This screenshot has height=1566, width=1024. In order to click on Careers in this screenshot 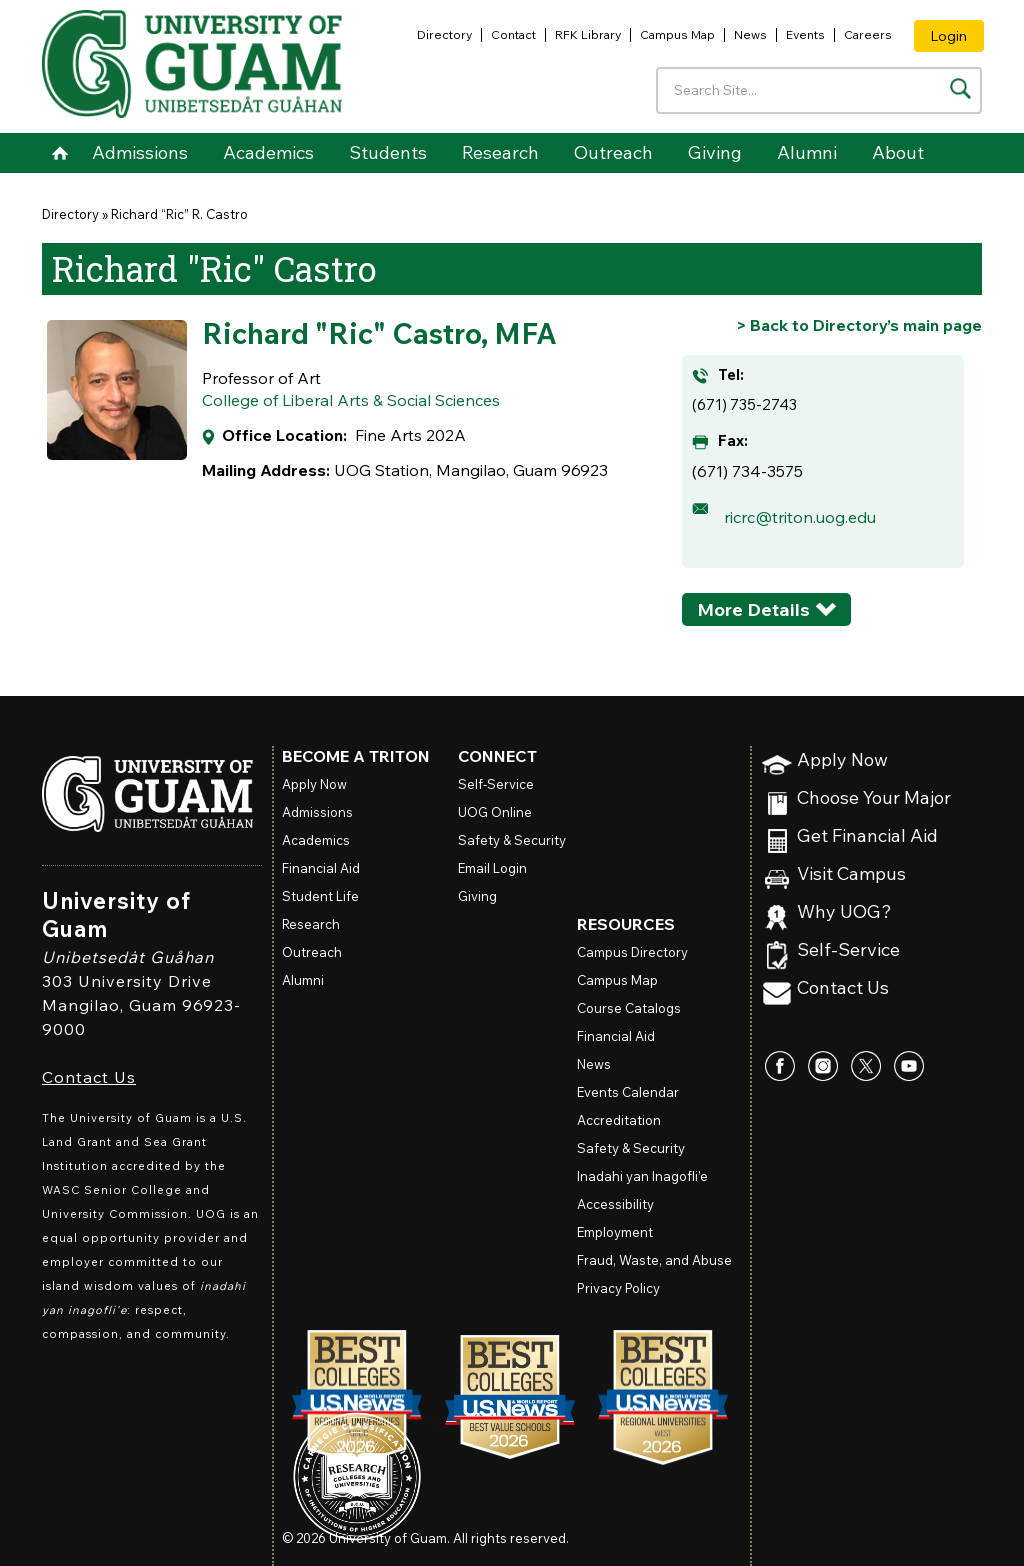, I will do `click(868, 34)`.